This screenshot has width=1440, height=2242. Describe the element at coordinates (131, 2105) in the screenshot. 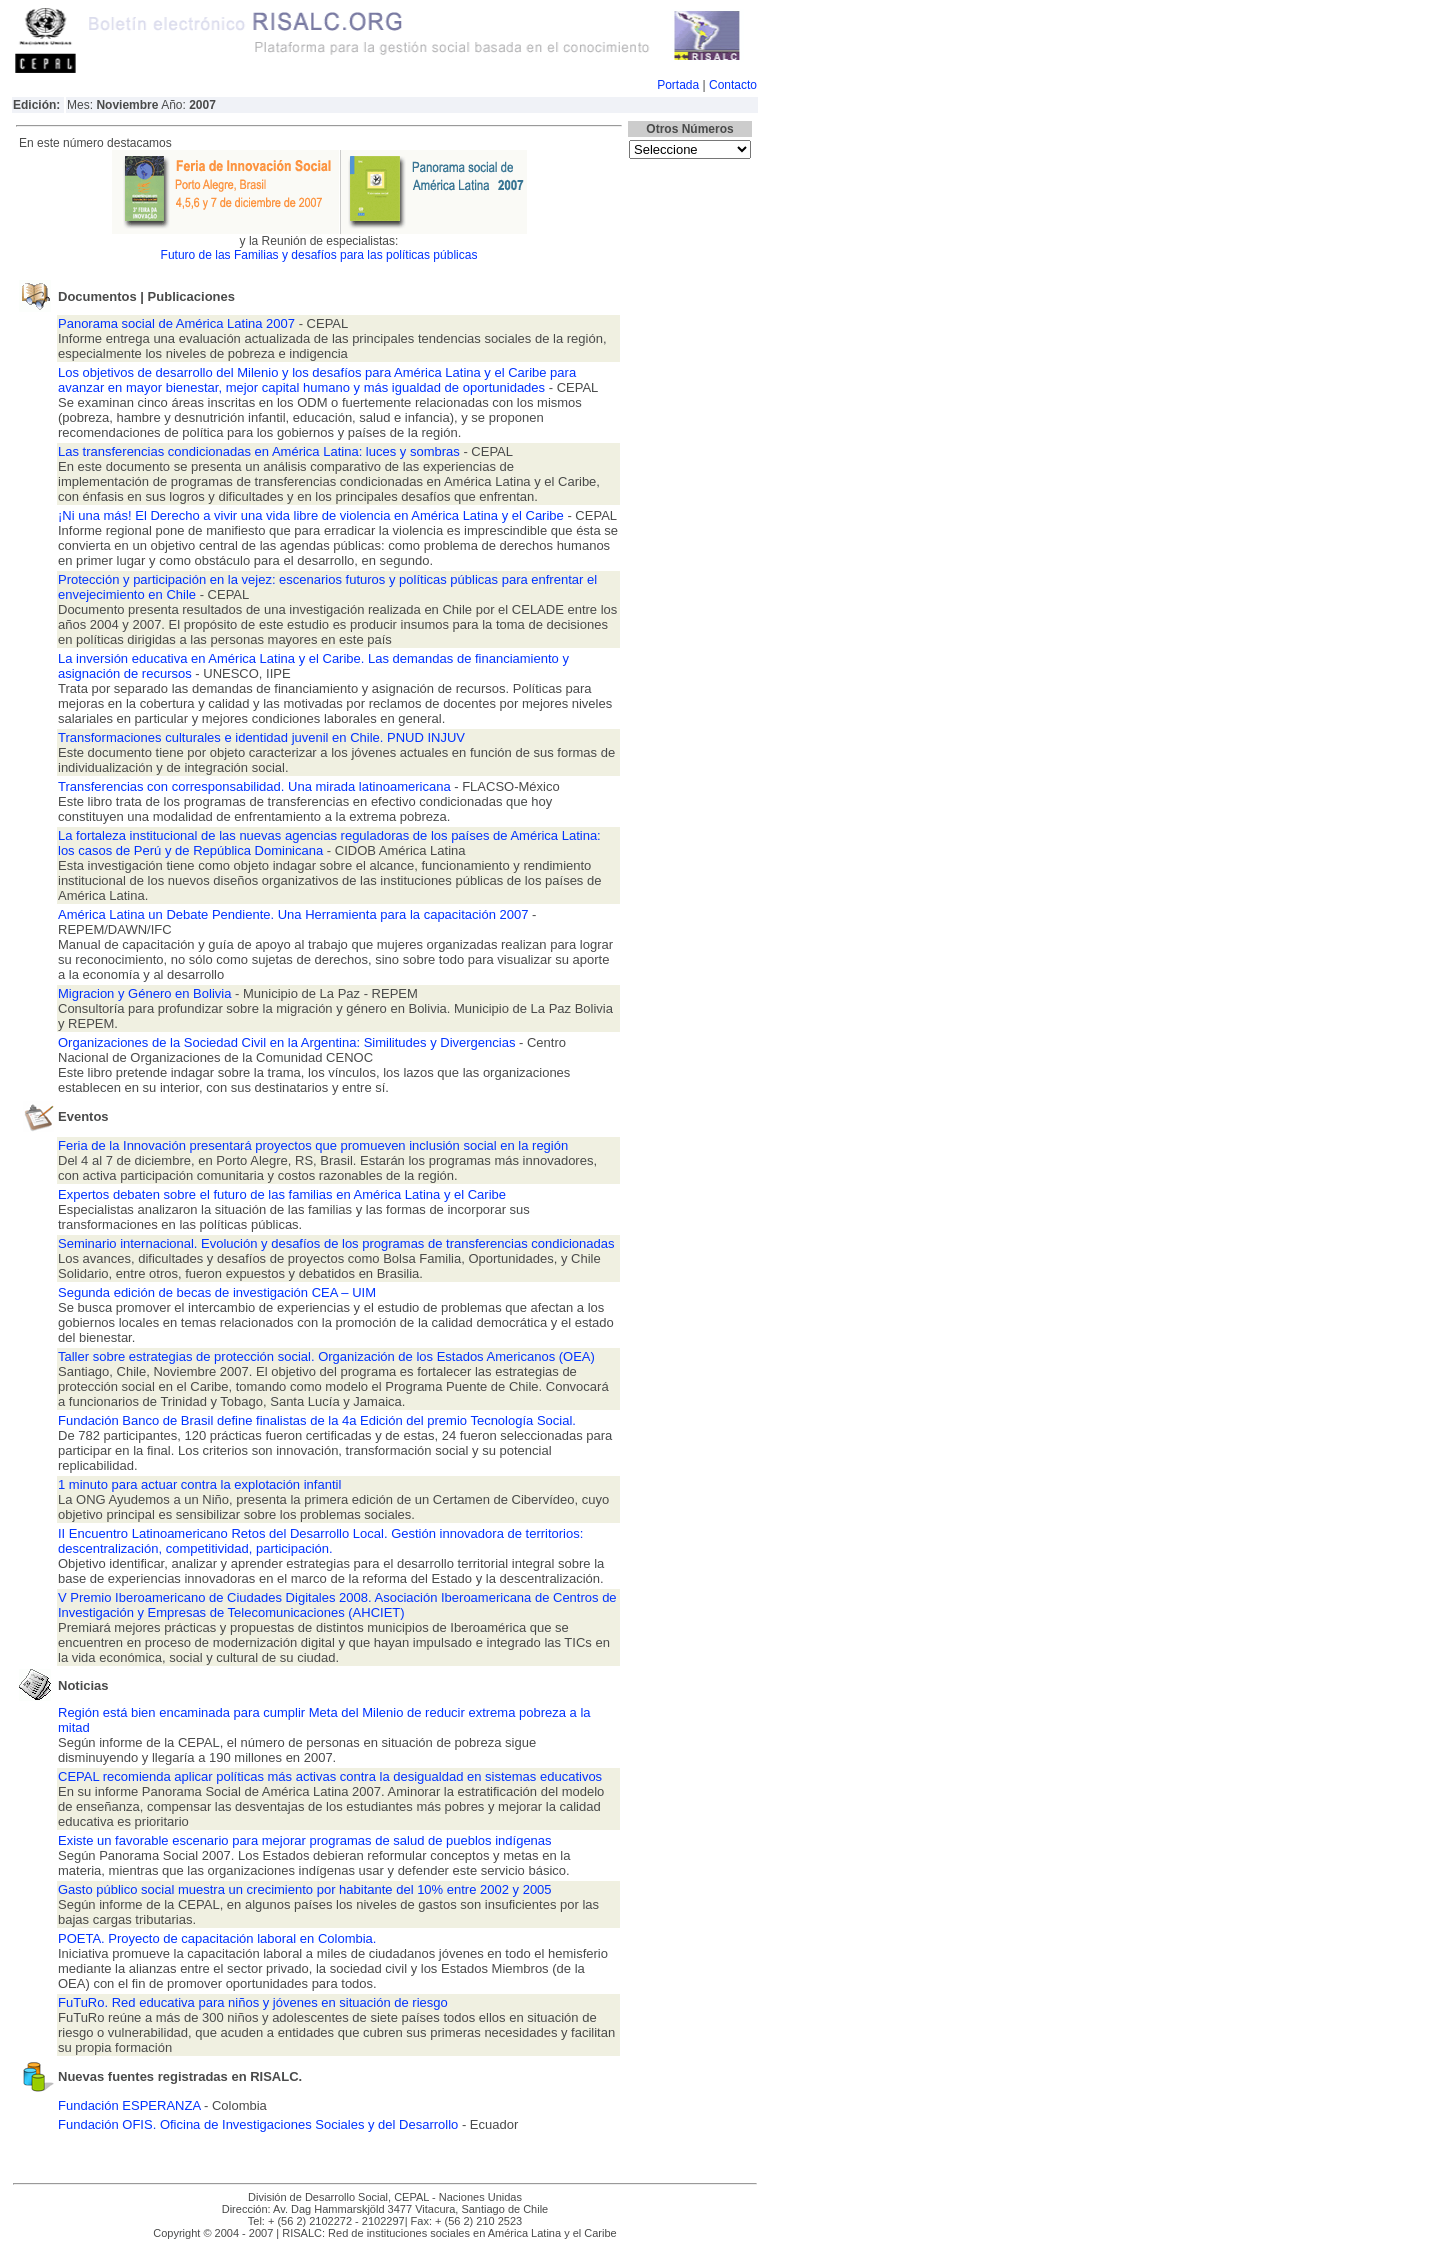

I see `Fundación ESPERANZA` at that location.